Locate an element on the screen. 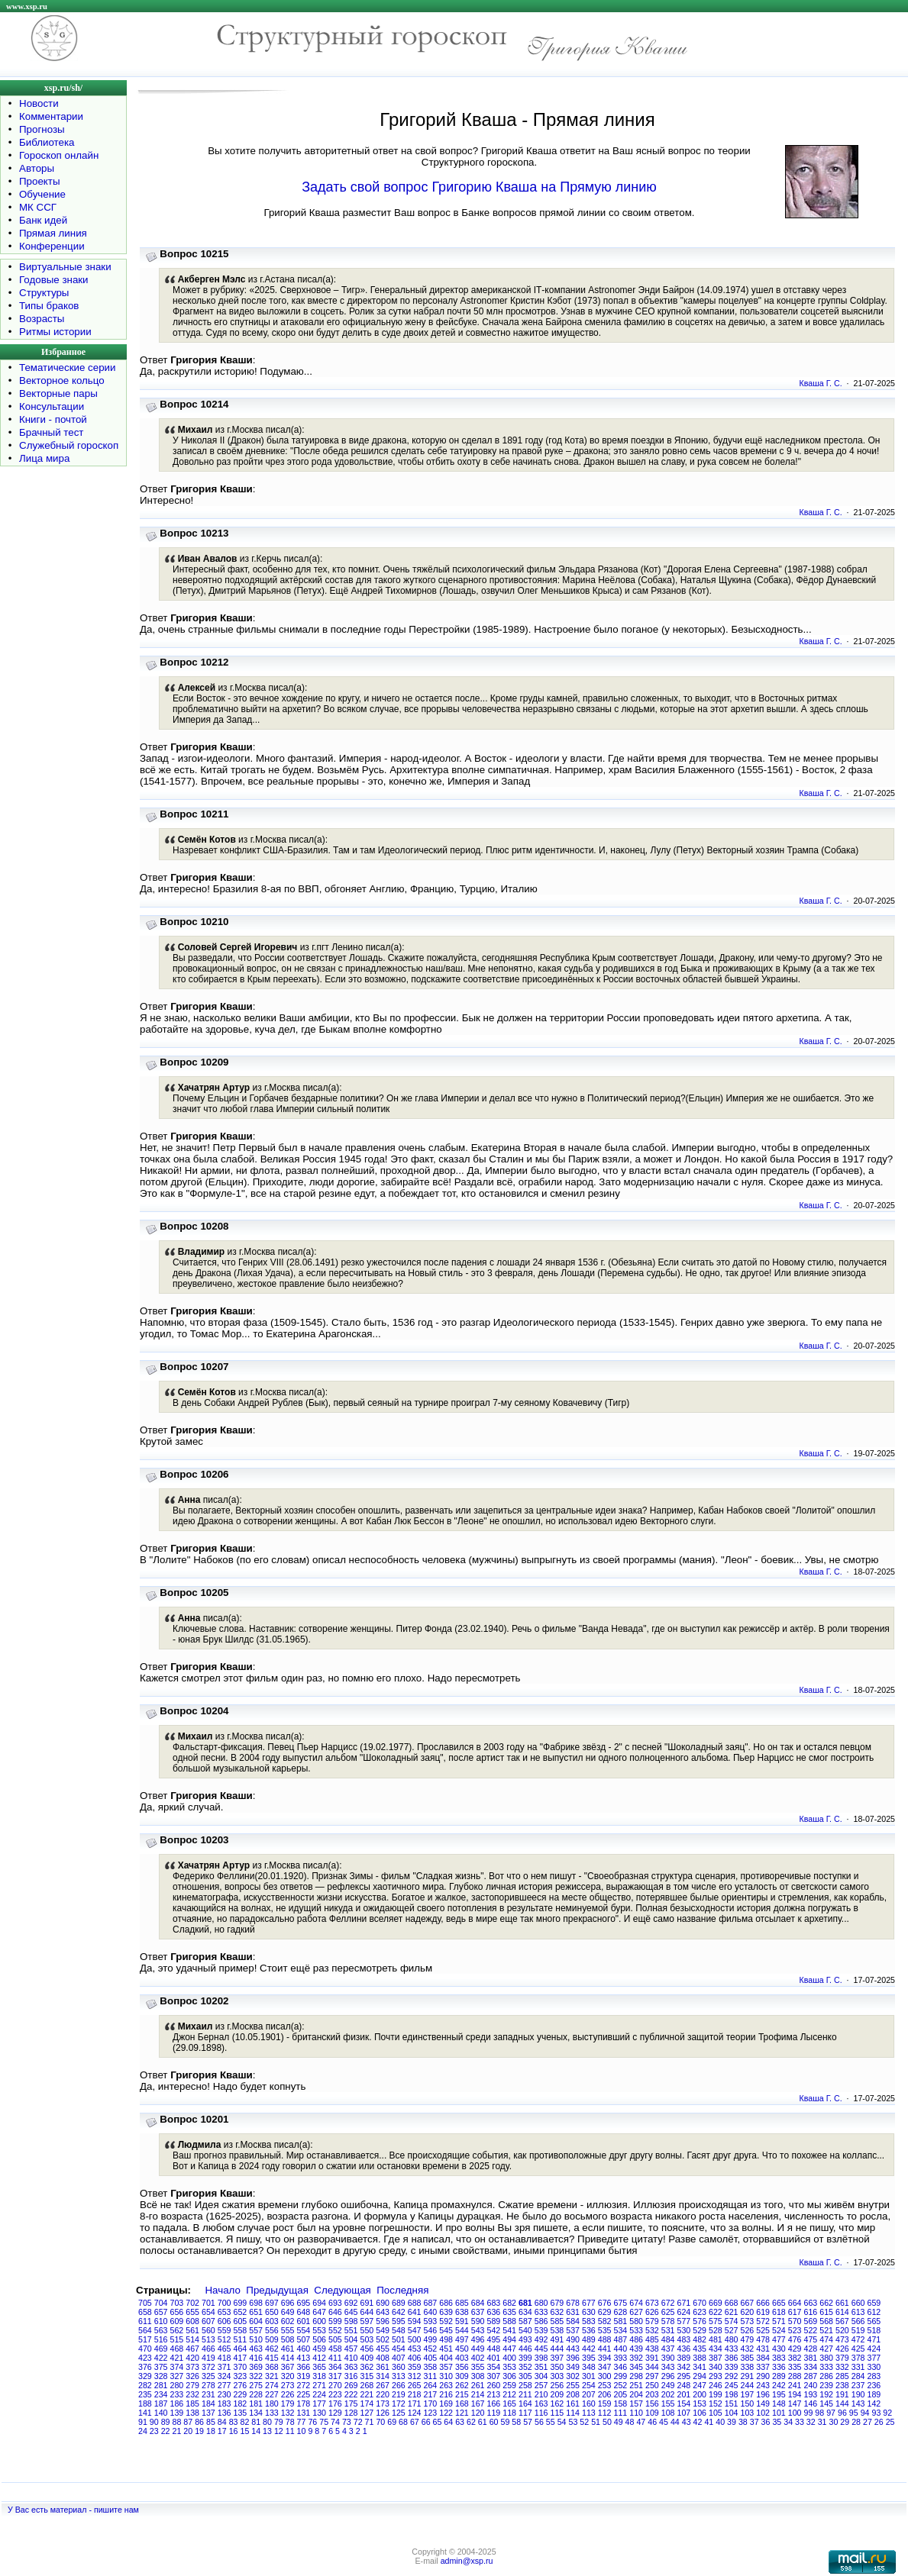 The image size is (908, 2576). 314 is located at coordinates (382, 2376).